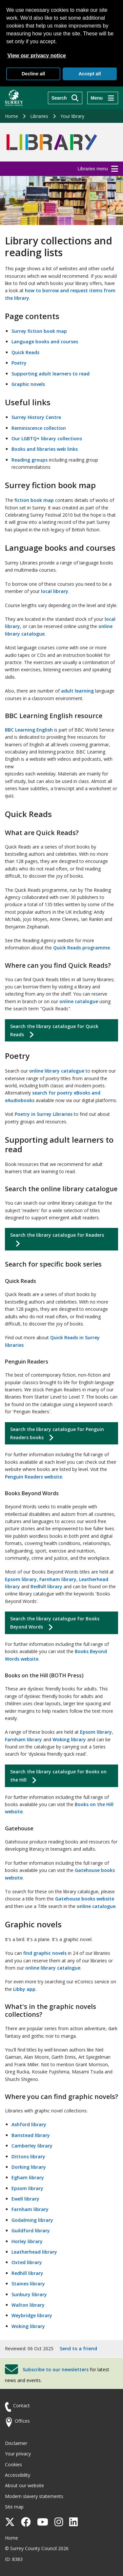 This screenshot has height=2576, width=123. I want to click on Accept all, so click(89, 73).